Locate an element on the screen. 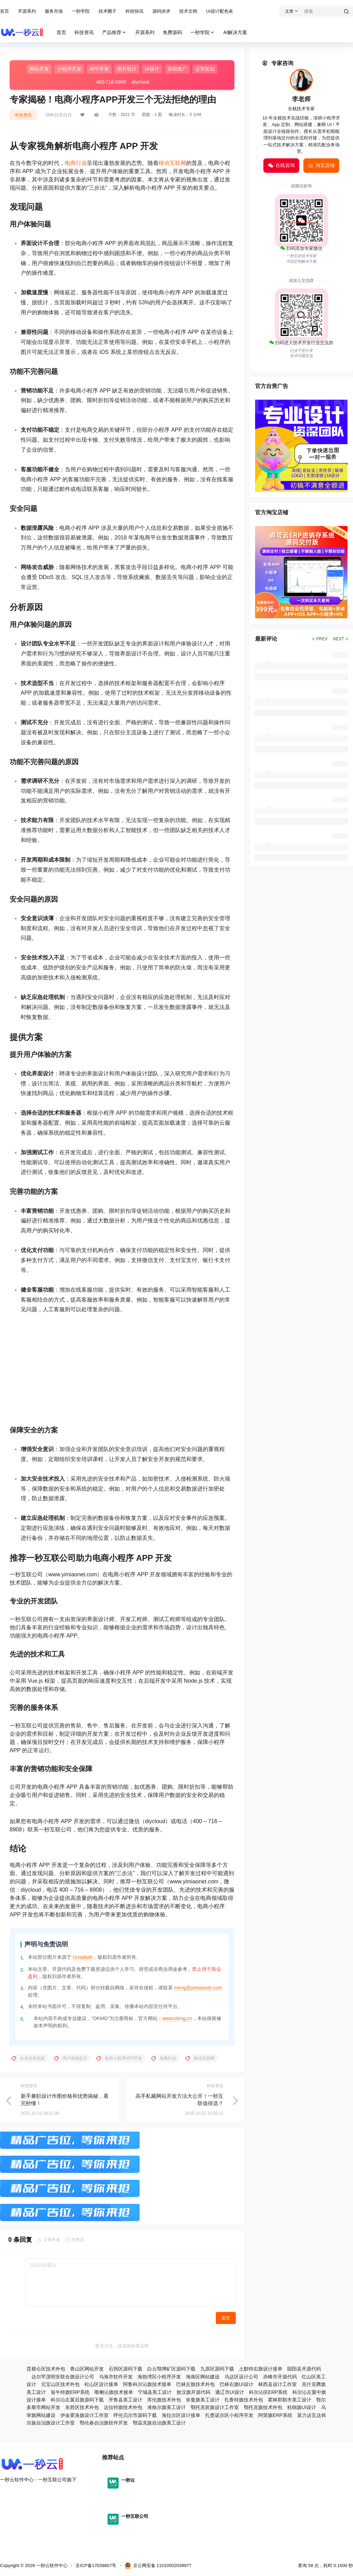 This screenshot has width=353, height=2576. 开源系列 is located at coordinates (27, 11).